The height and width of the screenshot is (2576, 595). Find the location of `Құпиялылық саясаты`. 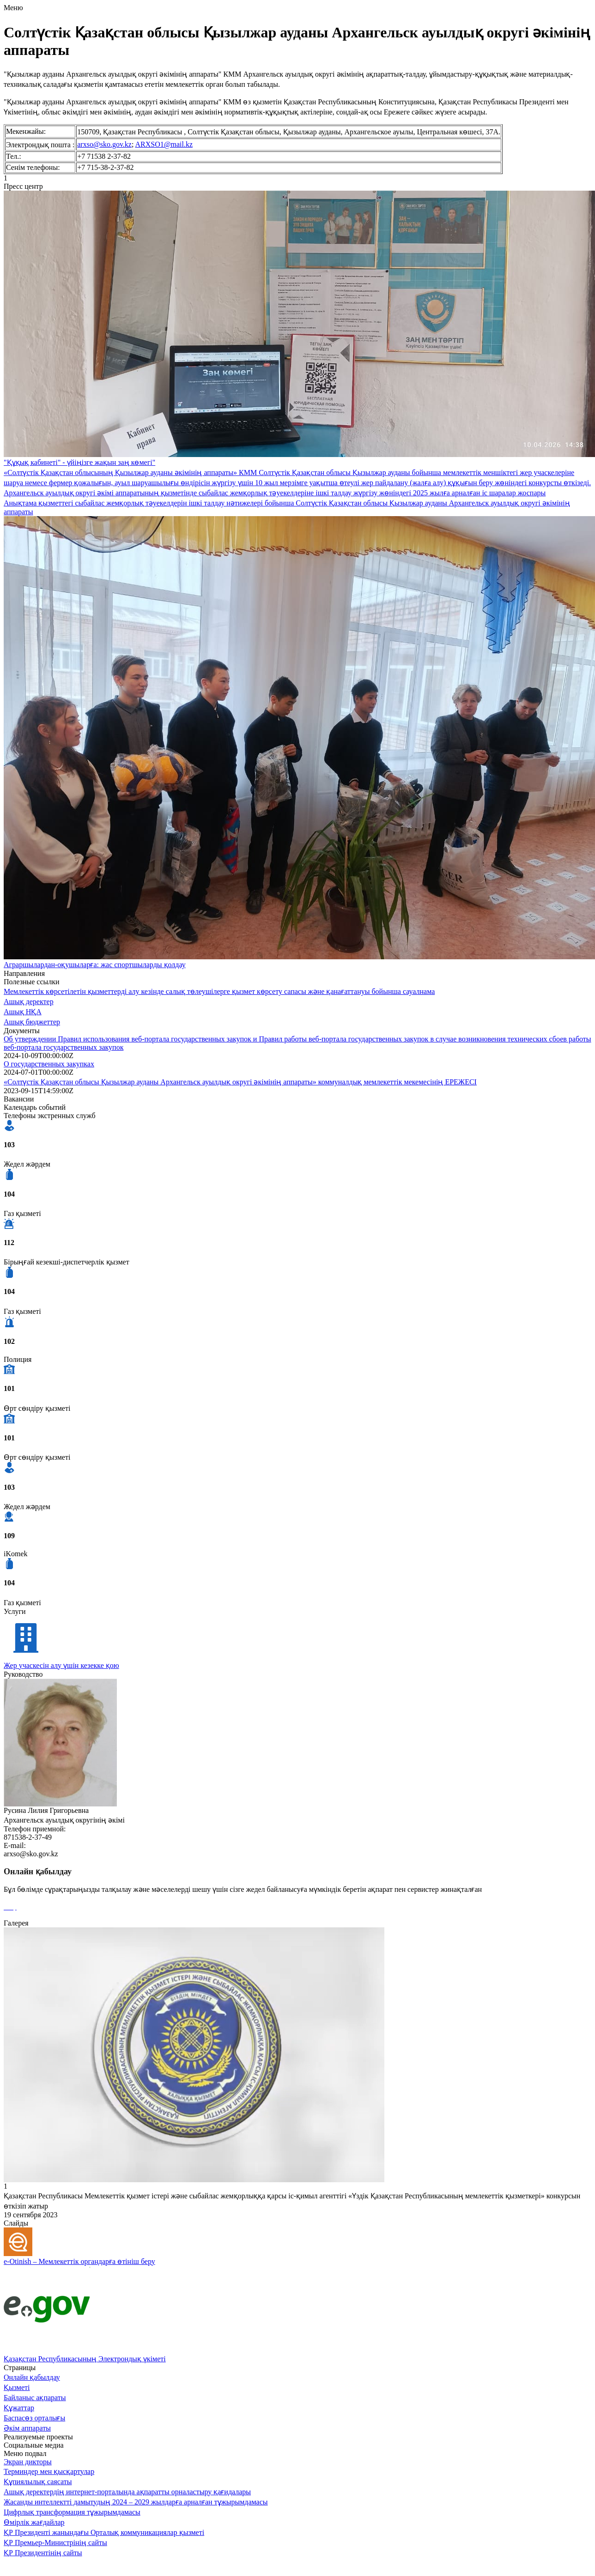

Құпиялылық саясаты is located at coordinates (38, 2482).